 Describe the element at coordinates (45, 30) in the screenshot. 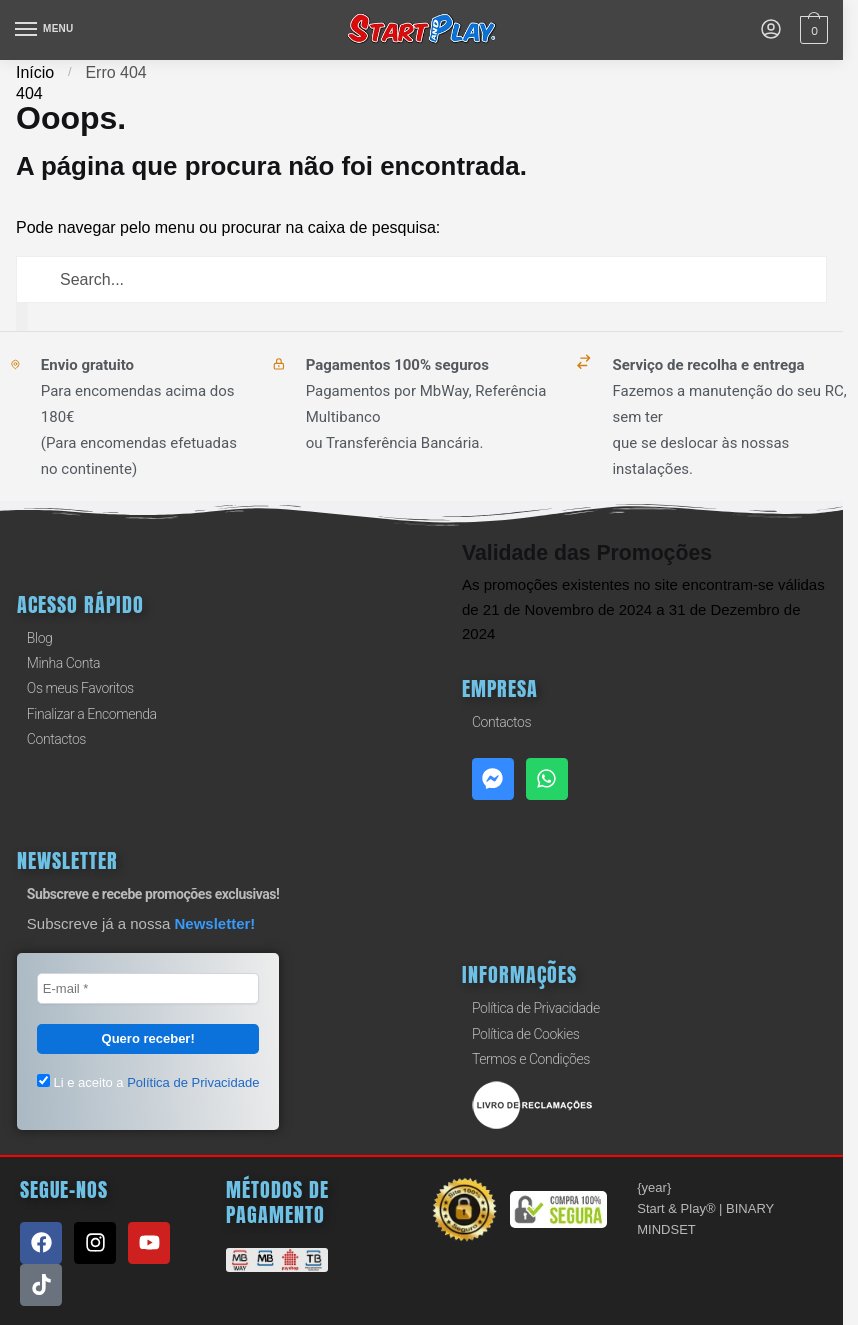

I see `[Menu]` at that location.